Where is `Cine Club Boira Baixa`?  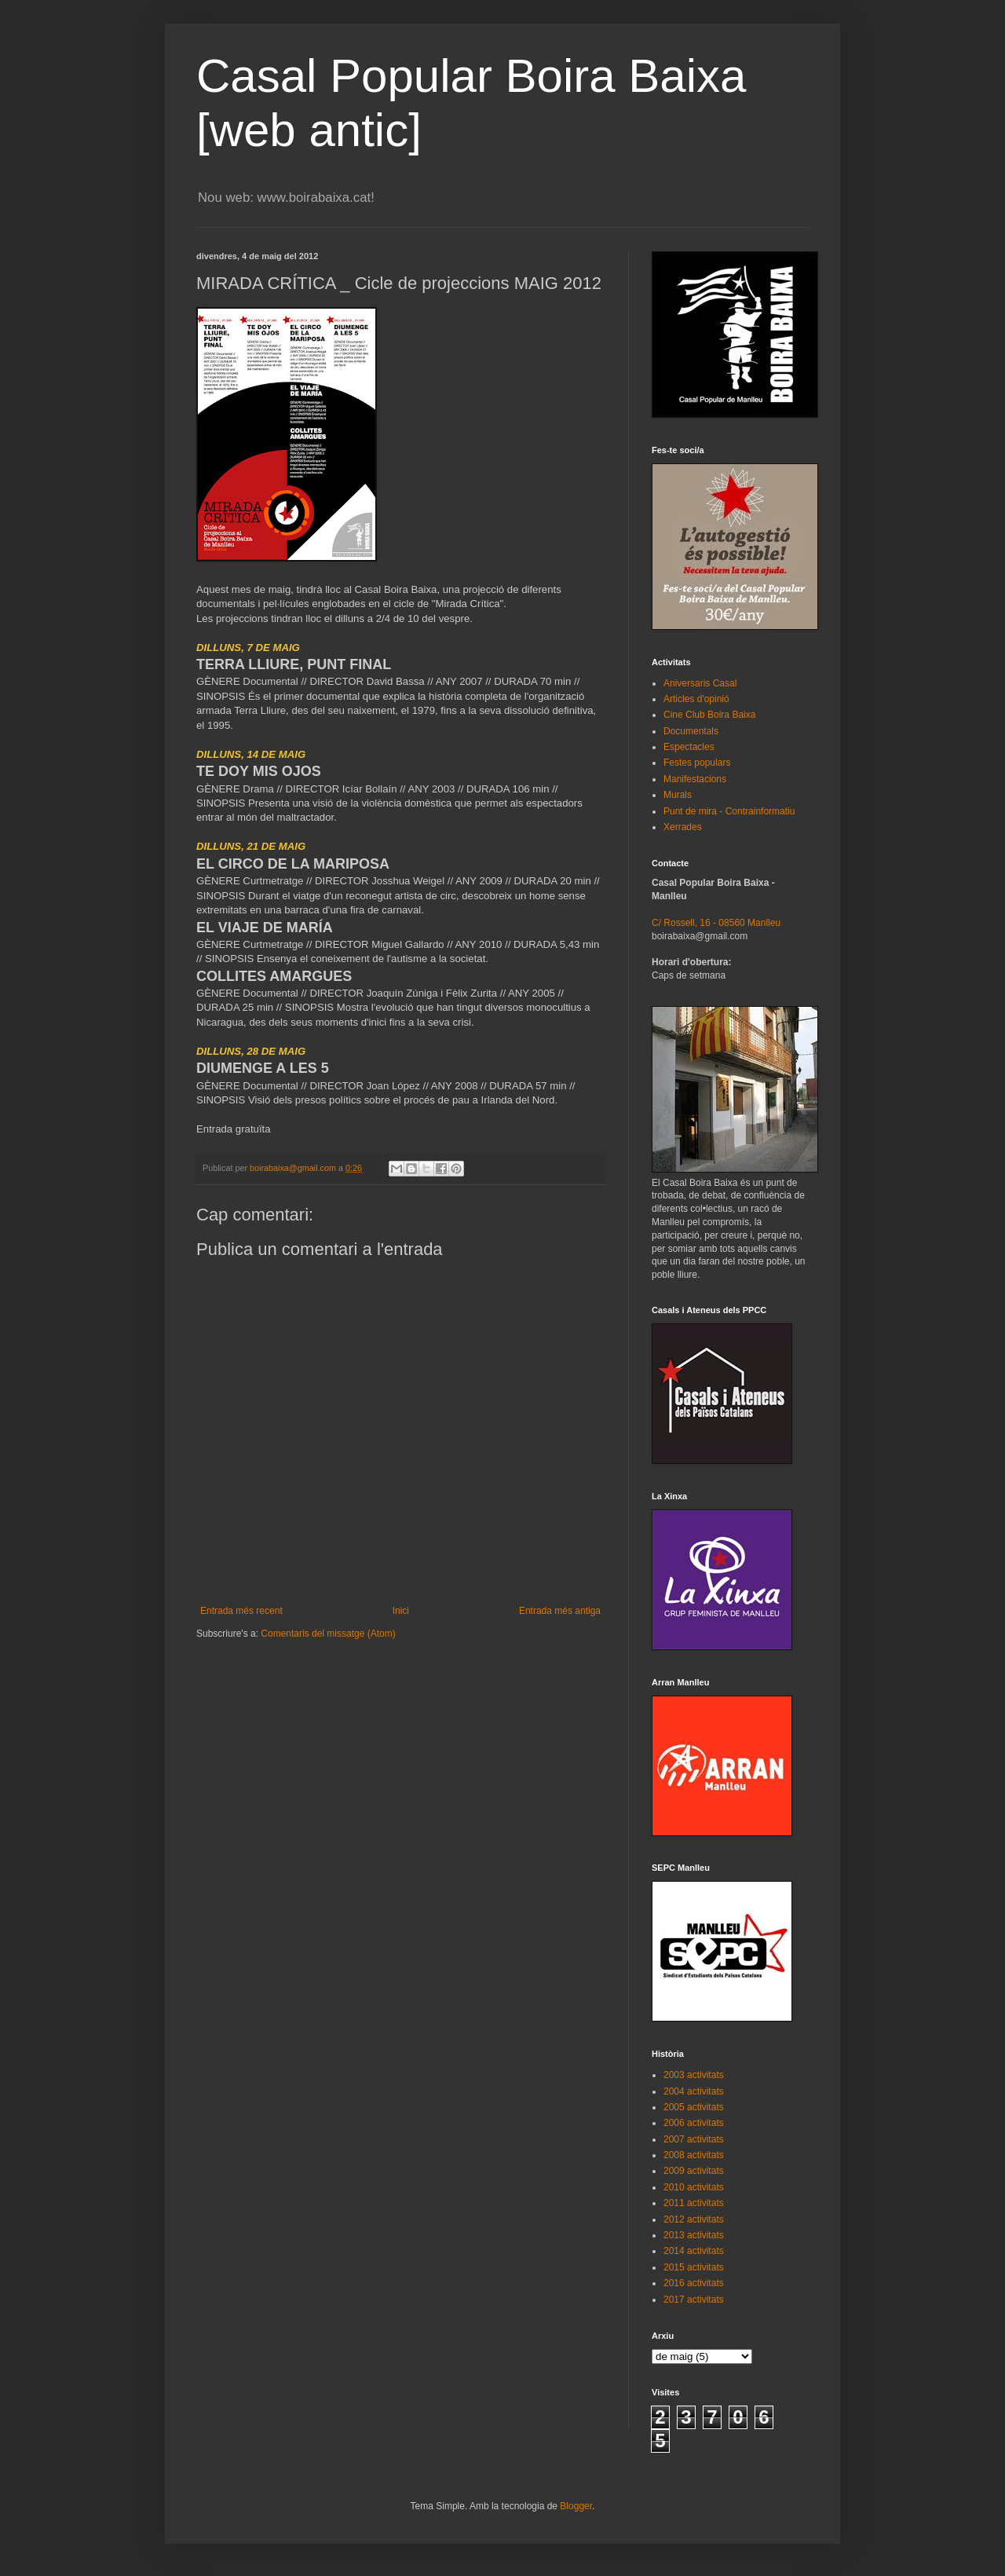 Cine Club Boira Baixa is located at coordinates (709, 714).